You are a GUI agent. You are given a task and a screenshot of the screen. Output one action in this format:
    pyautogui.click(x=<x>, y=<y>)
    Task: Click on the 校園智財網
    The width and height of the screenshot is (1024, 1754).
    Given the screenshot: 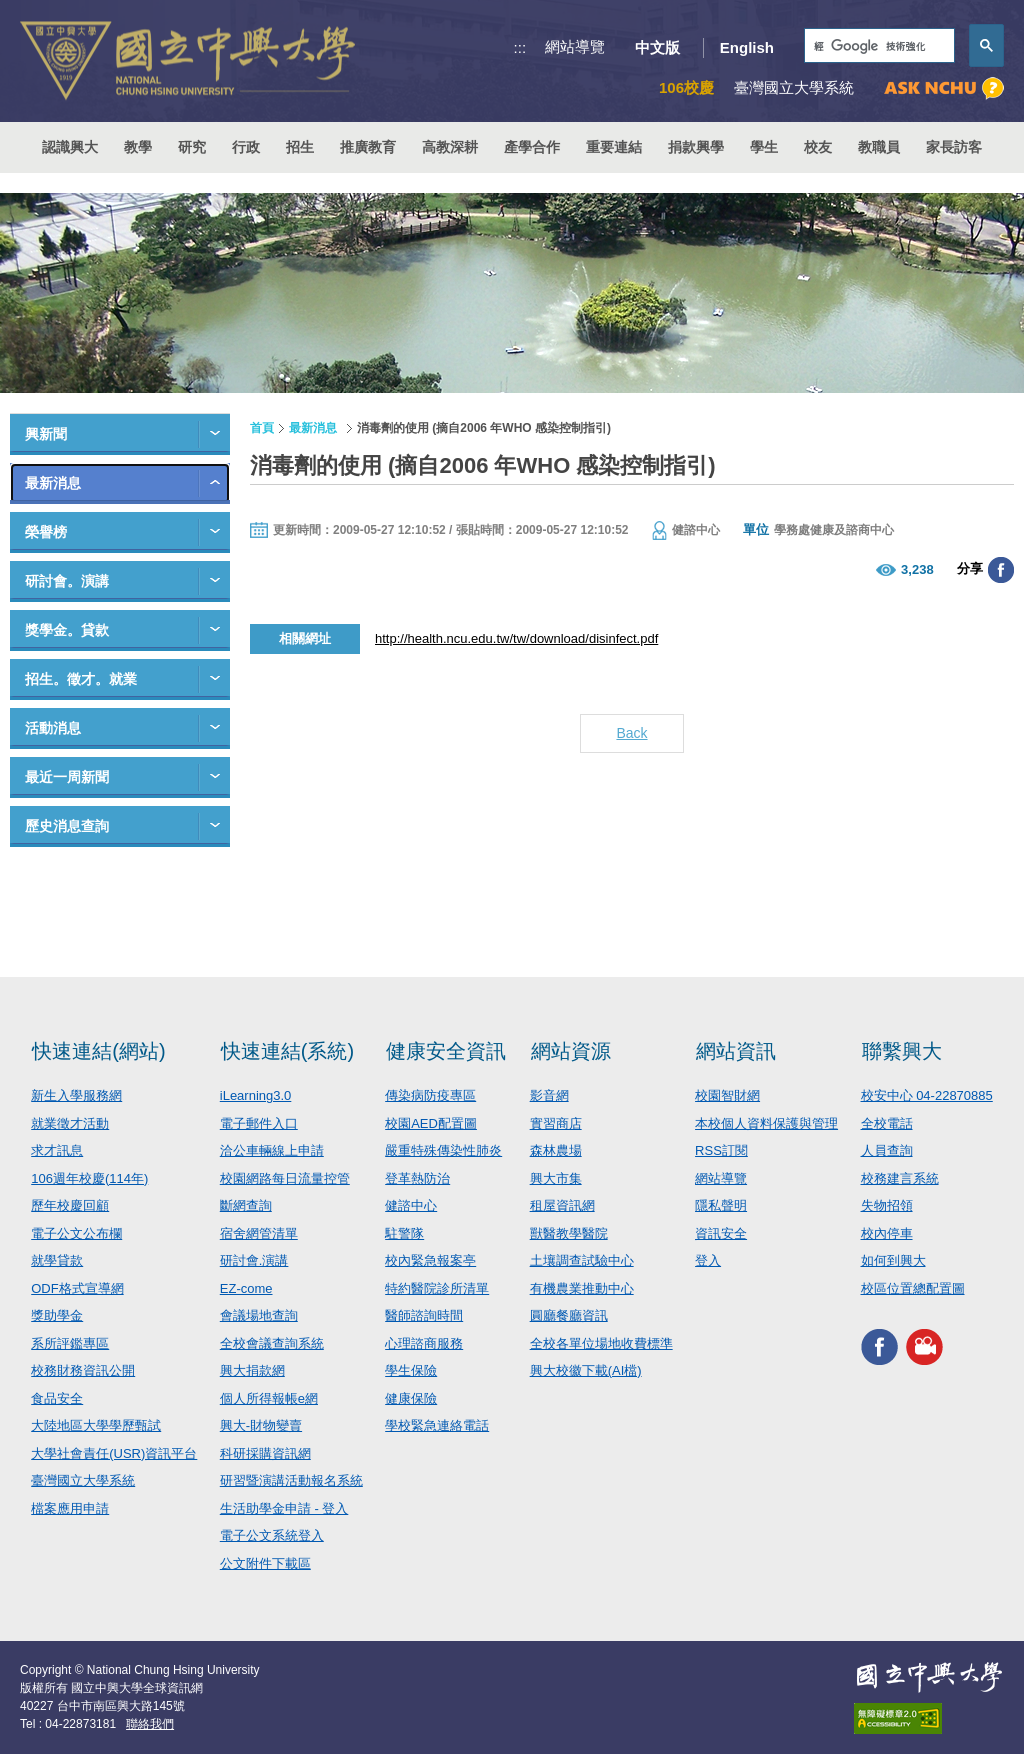 What is the action you would take?
    pyautogui.click(x=727, y=1095)
    